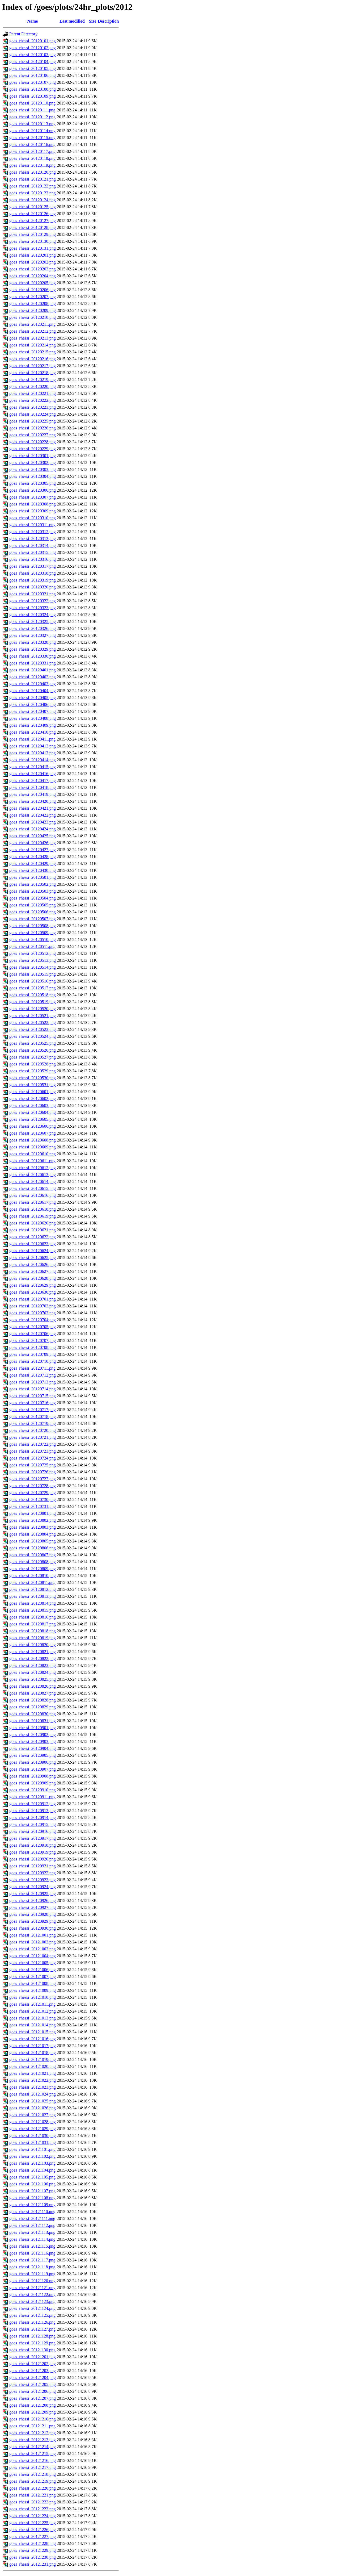 Image resolution: width=340 pixels, height=2576 pixels. What do you see at coordinates (32, 2149) in the screenshot?
I see `goes_rhessi_20121101.png` at bounding box center [32, 2149].